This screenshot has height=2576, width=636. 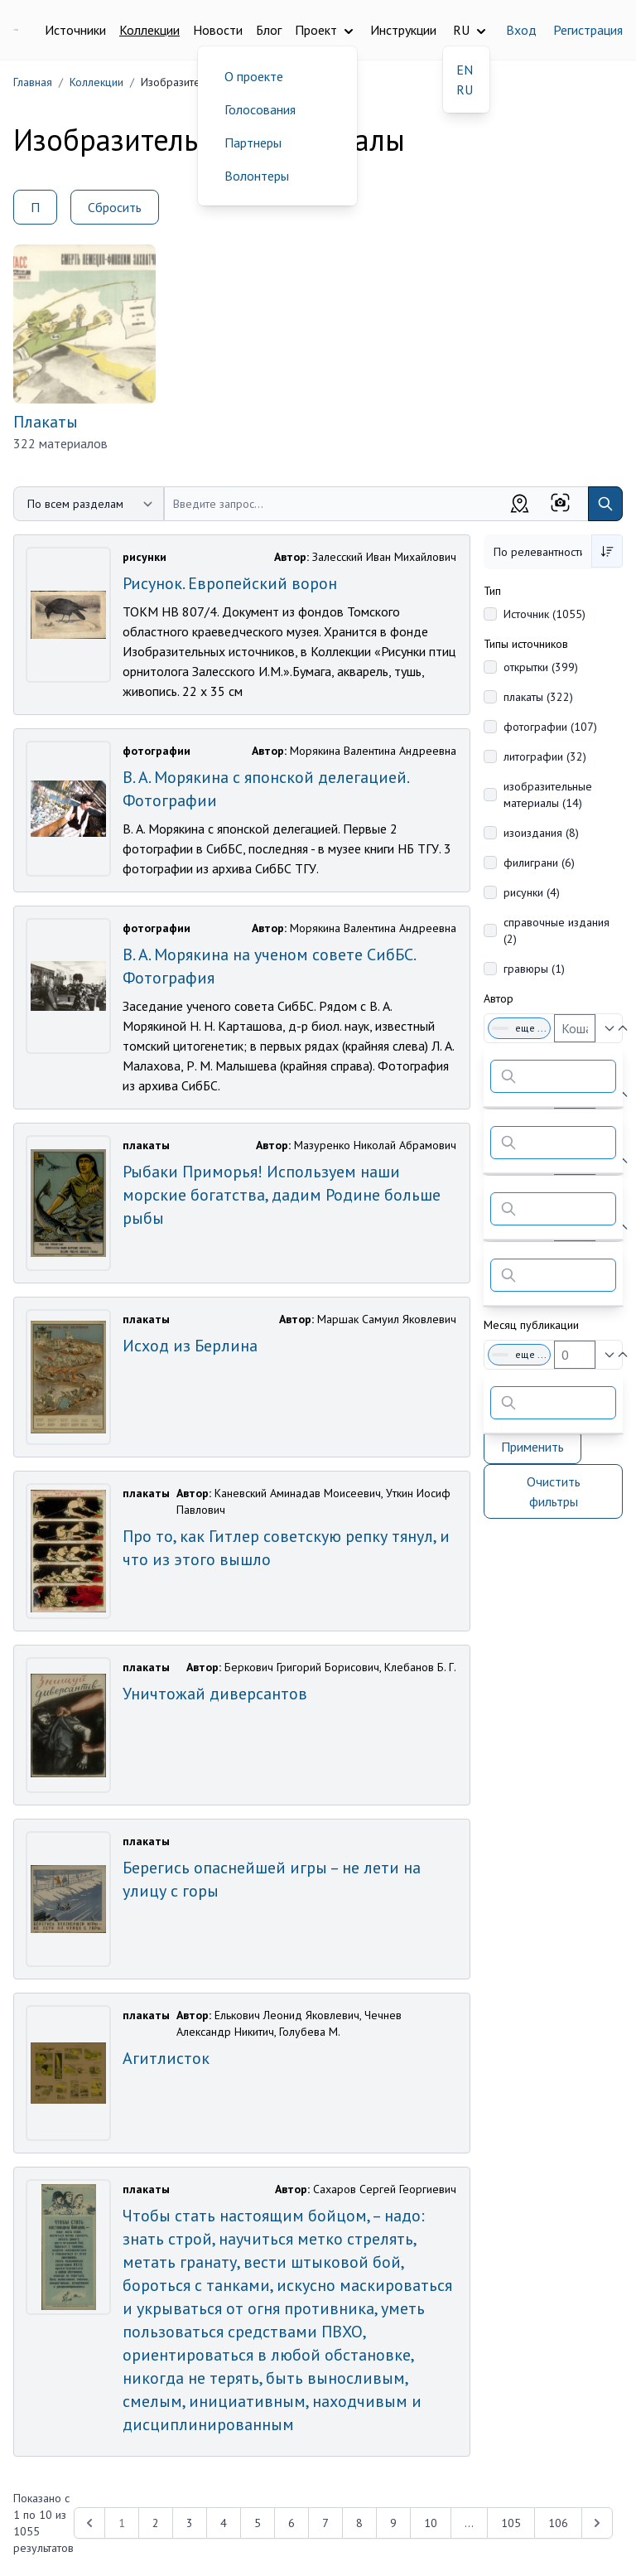 What do you see at coordinates (511, 2523) in the screenshot?
I see `105 [Перейти к 105-й странице]` at bounding box center [511, 2523].